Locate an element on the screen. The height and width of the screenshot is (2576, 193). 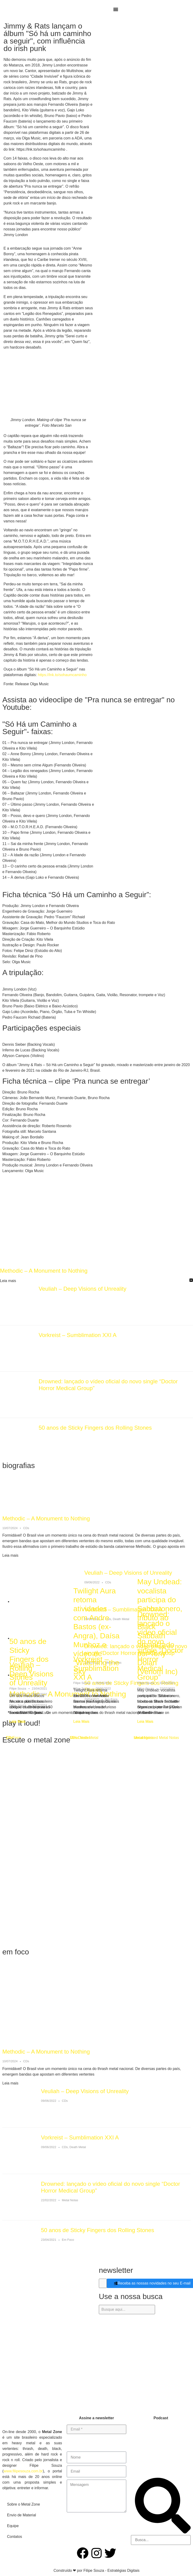
Leia mais is located at coordinates (8, 1281).